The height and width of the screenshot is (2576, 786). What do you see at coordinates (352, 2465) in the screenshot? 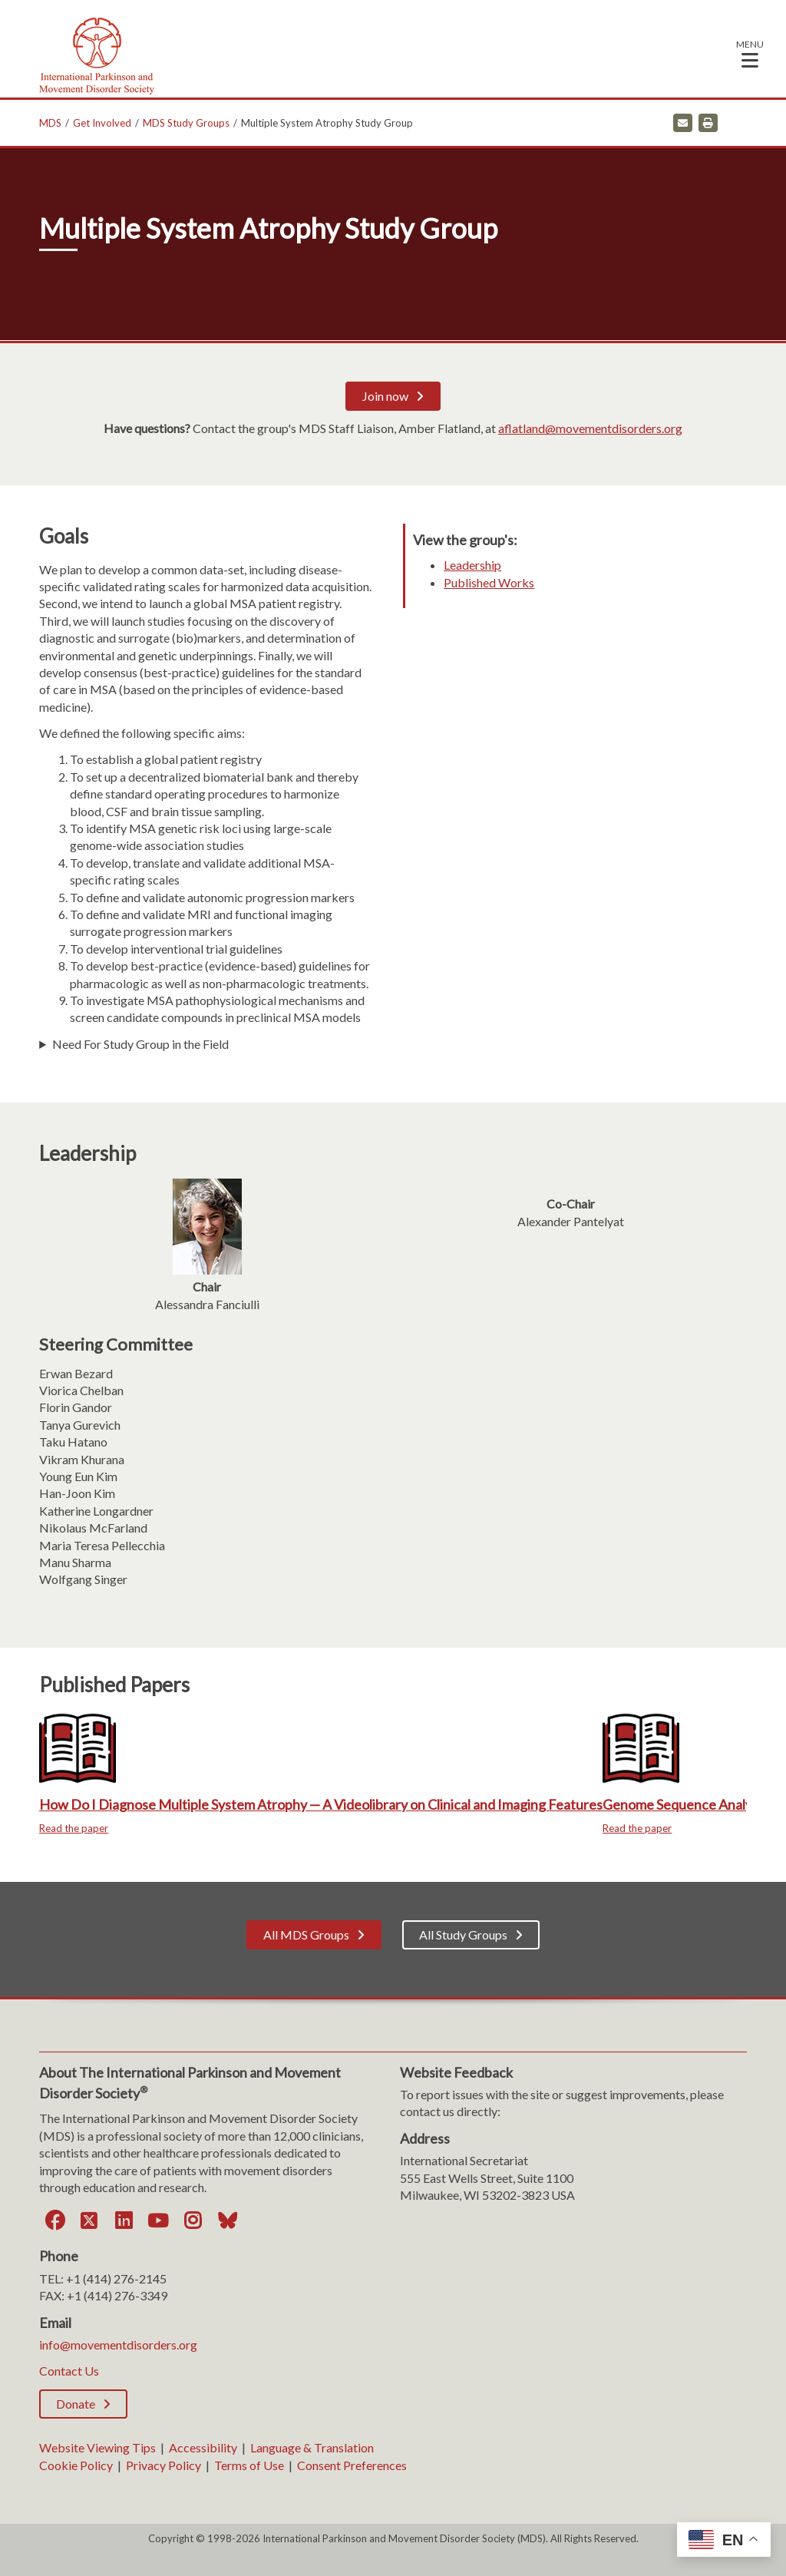
I see `Consent Preferences` at bounding box center [352, 2465].